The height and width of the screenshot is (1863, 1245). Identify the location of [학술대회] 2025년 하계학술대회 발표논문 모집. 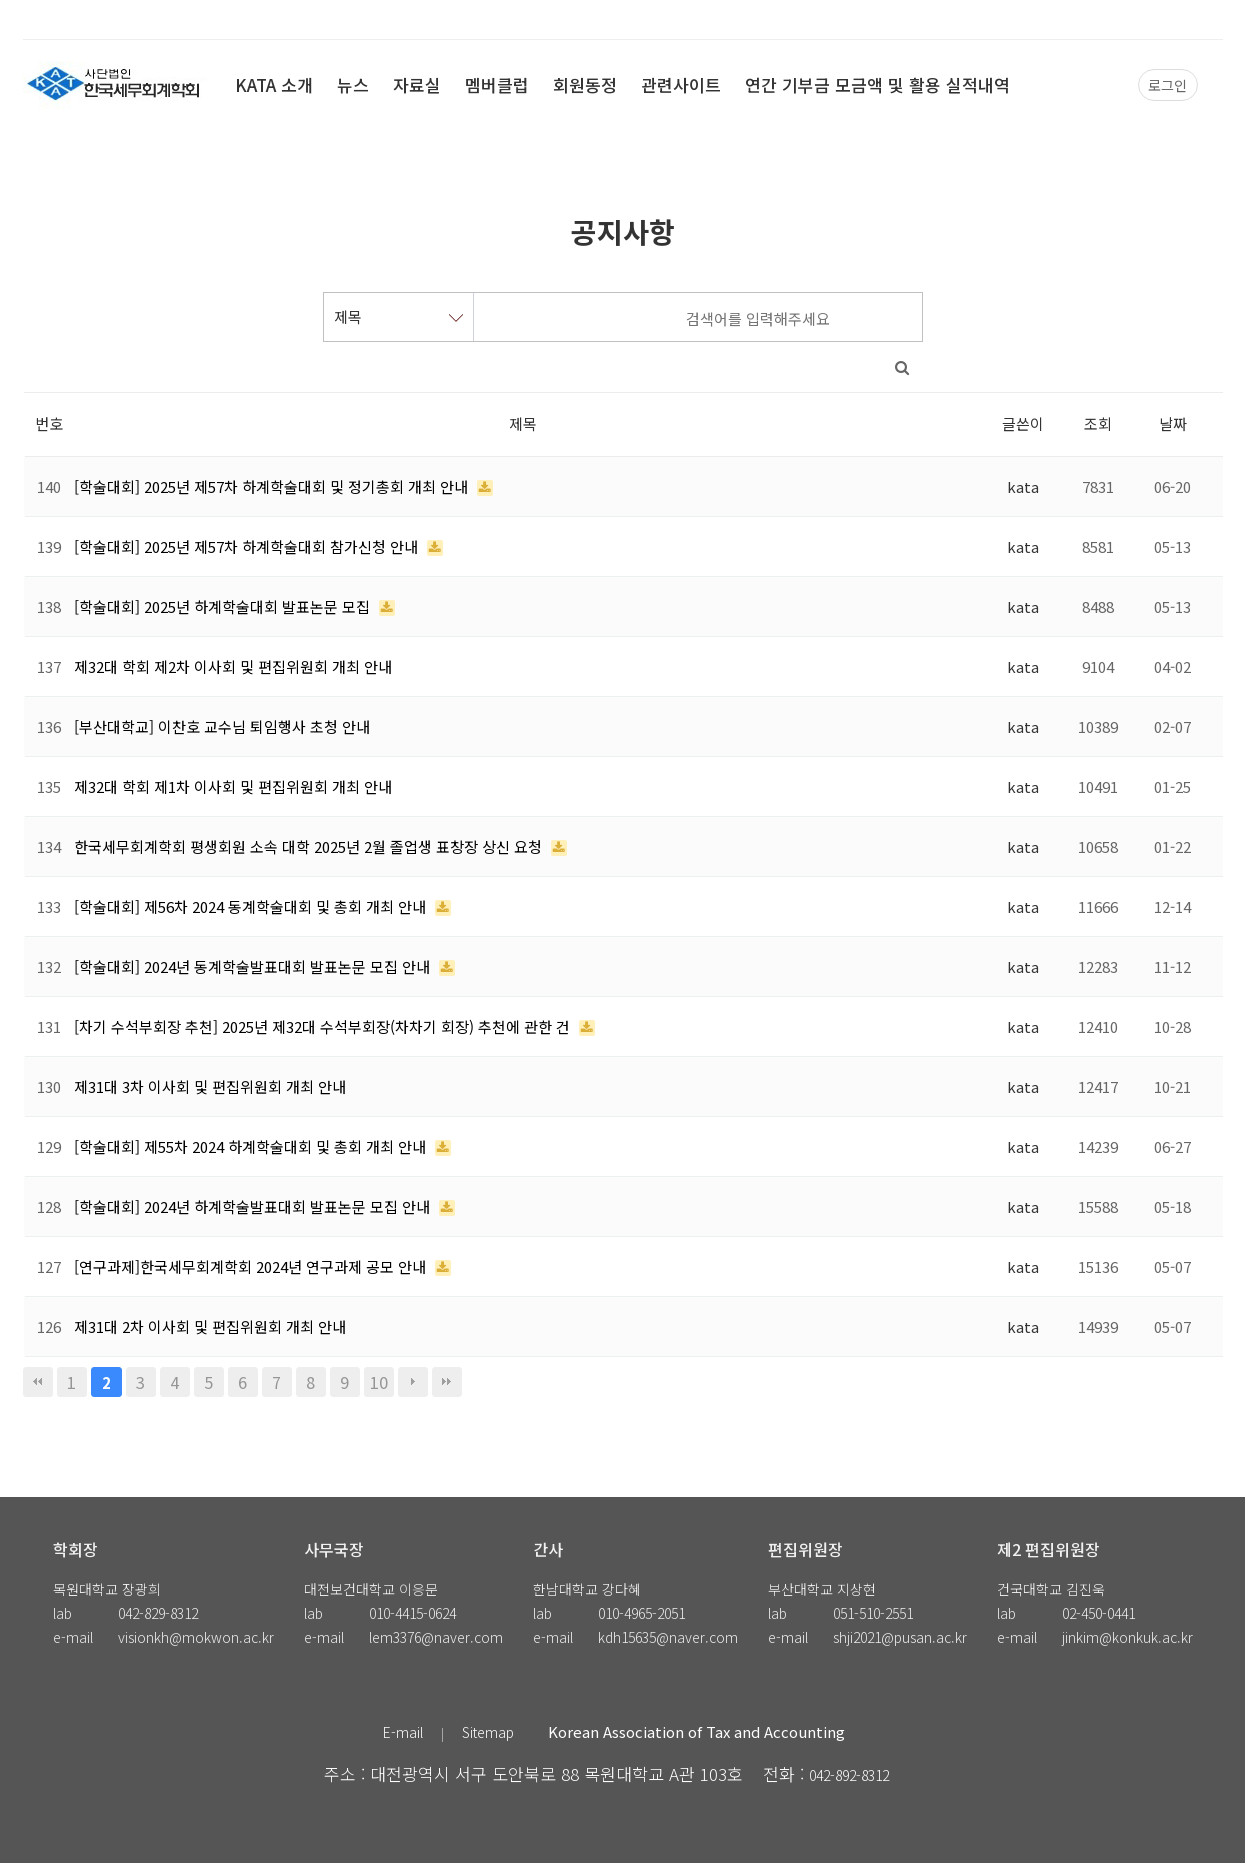
(224, 606).